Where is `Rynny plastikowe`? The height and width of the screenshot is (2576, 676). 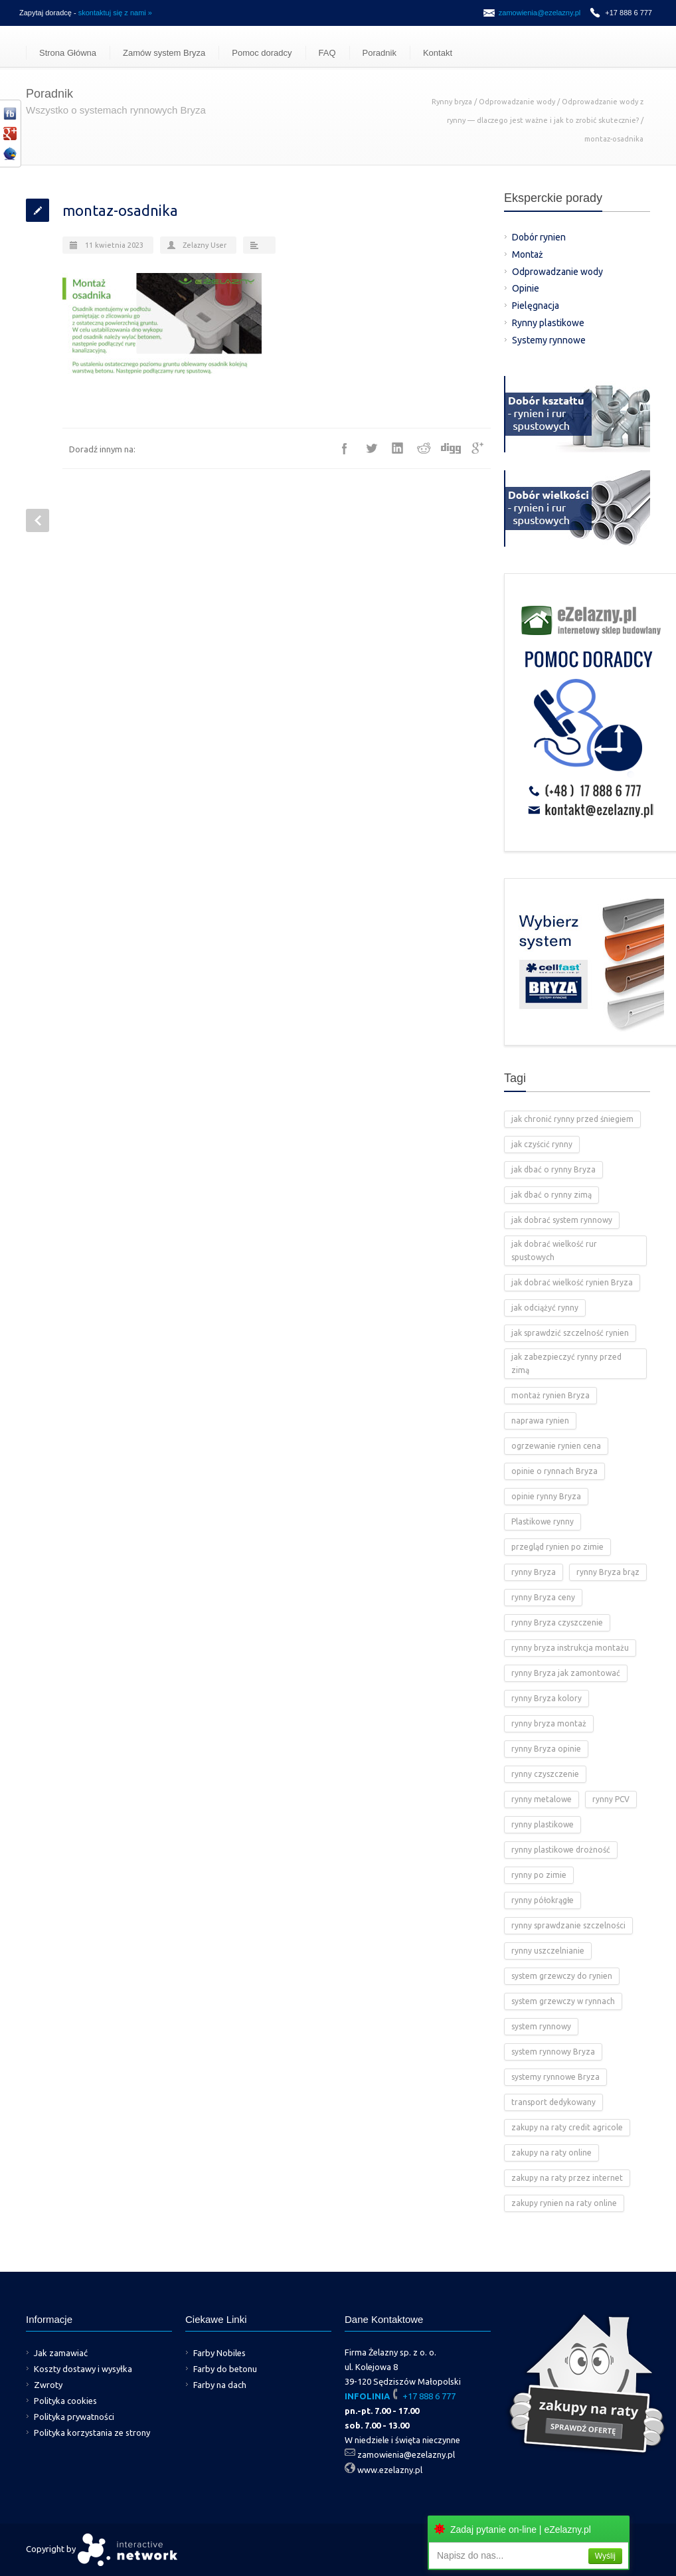
Rynny plastikowe is located at coordinates (548, 323).